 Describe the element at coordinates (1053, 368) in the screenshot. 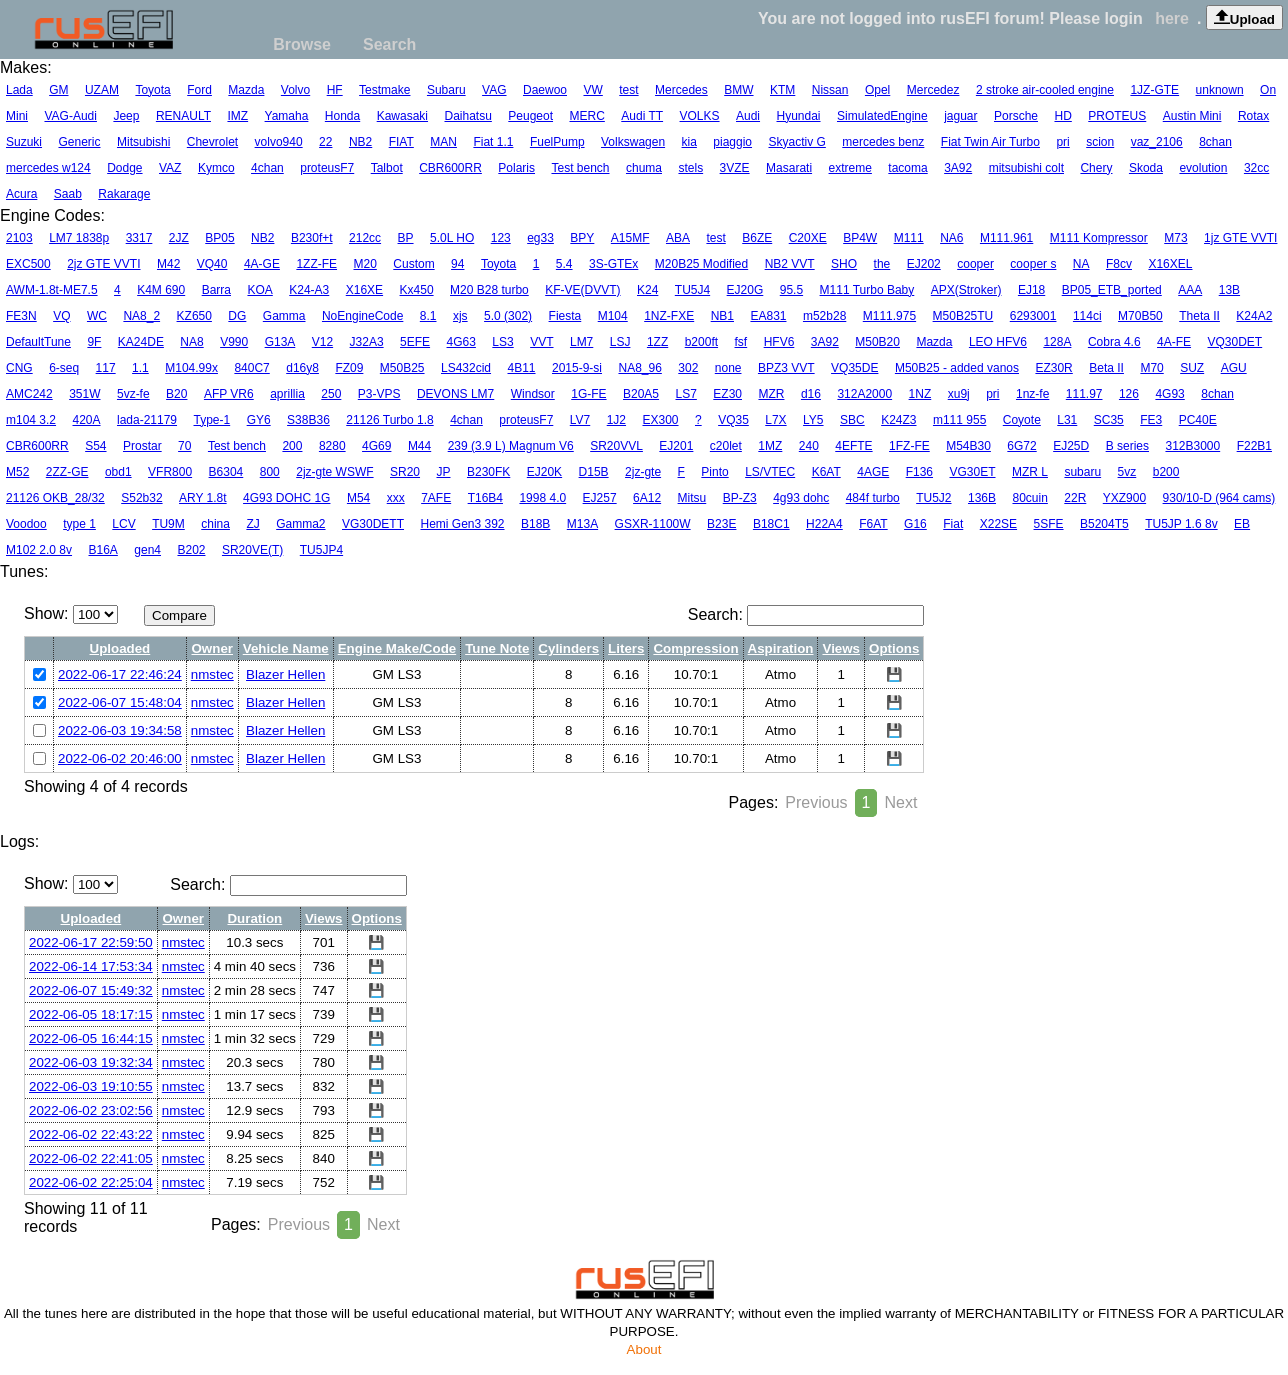

I see `EZ30R` at that location.